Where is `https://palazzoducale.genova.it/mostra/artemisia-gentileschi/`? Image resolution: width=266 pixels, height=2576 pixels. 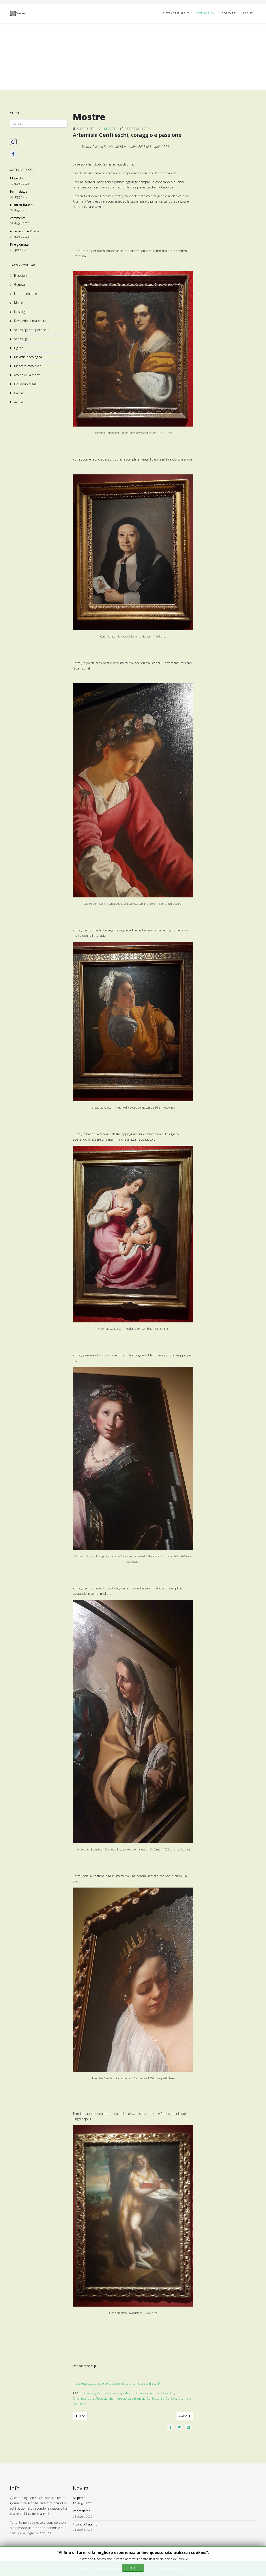 https://palazzoducale.genova.it/mostra/artemisia-gentileschi/ is located at coordinates (116, 2383).